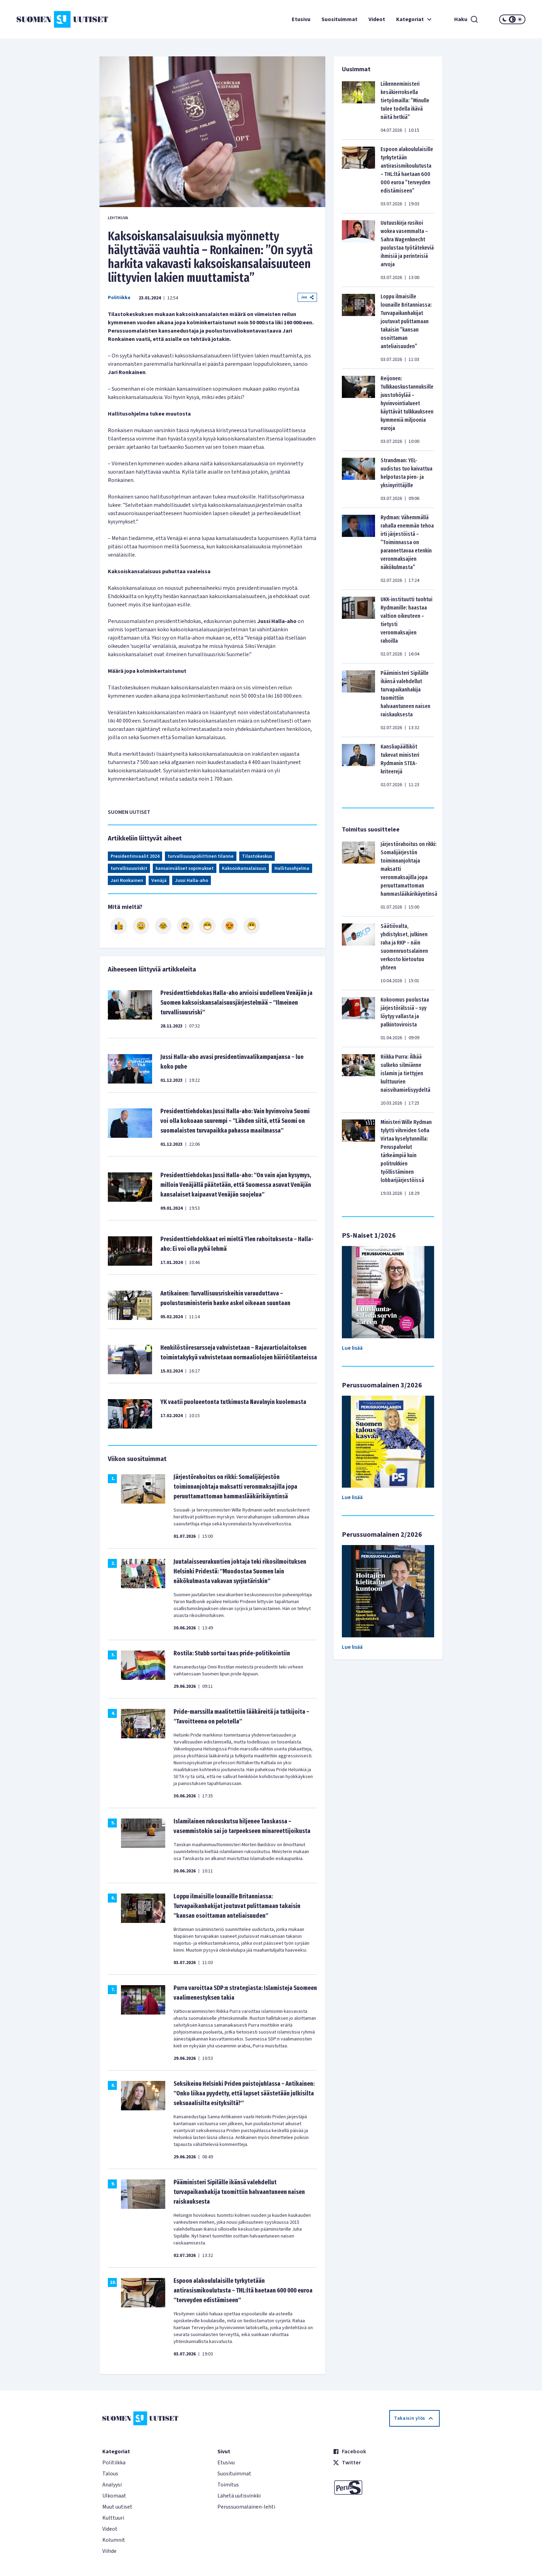 This screenshot has width=542, height=2576. What do you see at coordinates (339, 19) in the screenshot?
I see `Suosituimmat` at bounding box center [339, 19].